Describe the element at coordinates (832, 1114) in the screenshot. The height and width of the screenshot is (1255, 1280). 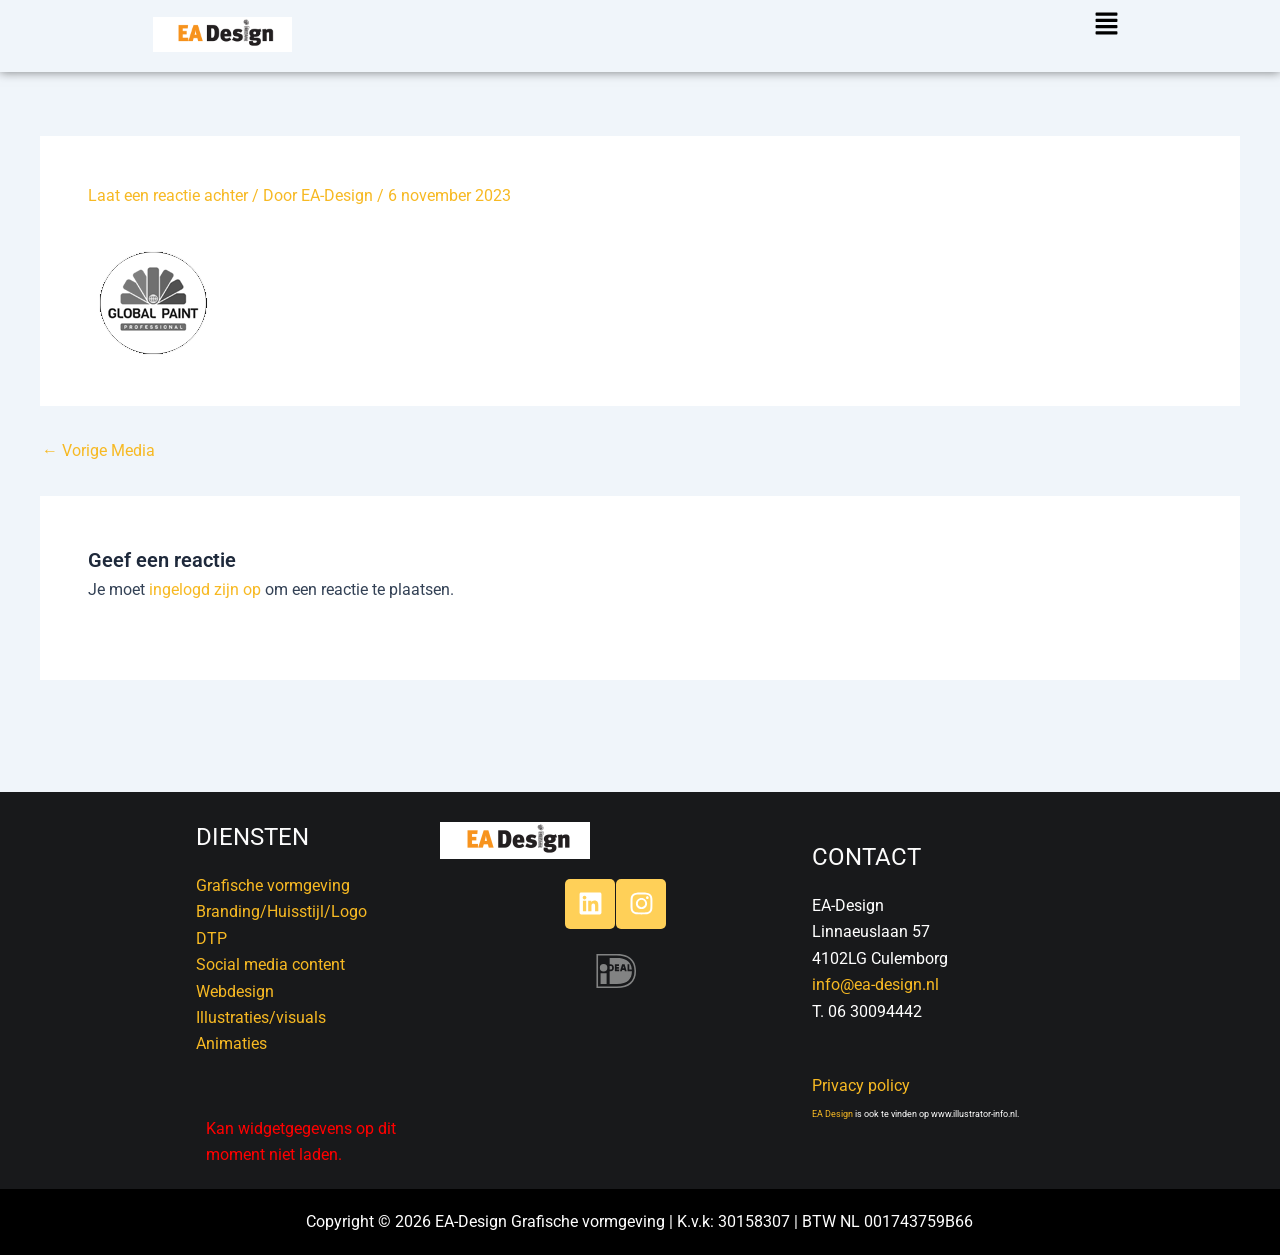
I see `EA Design` at that location.